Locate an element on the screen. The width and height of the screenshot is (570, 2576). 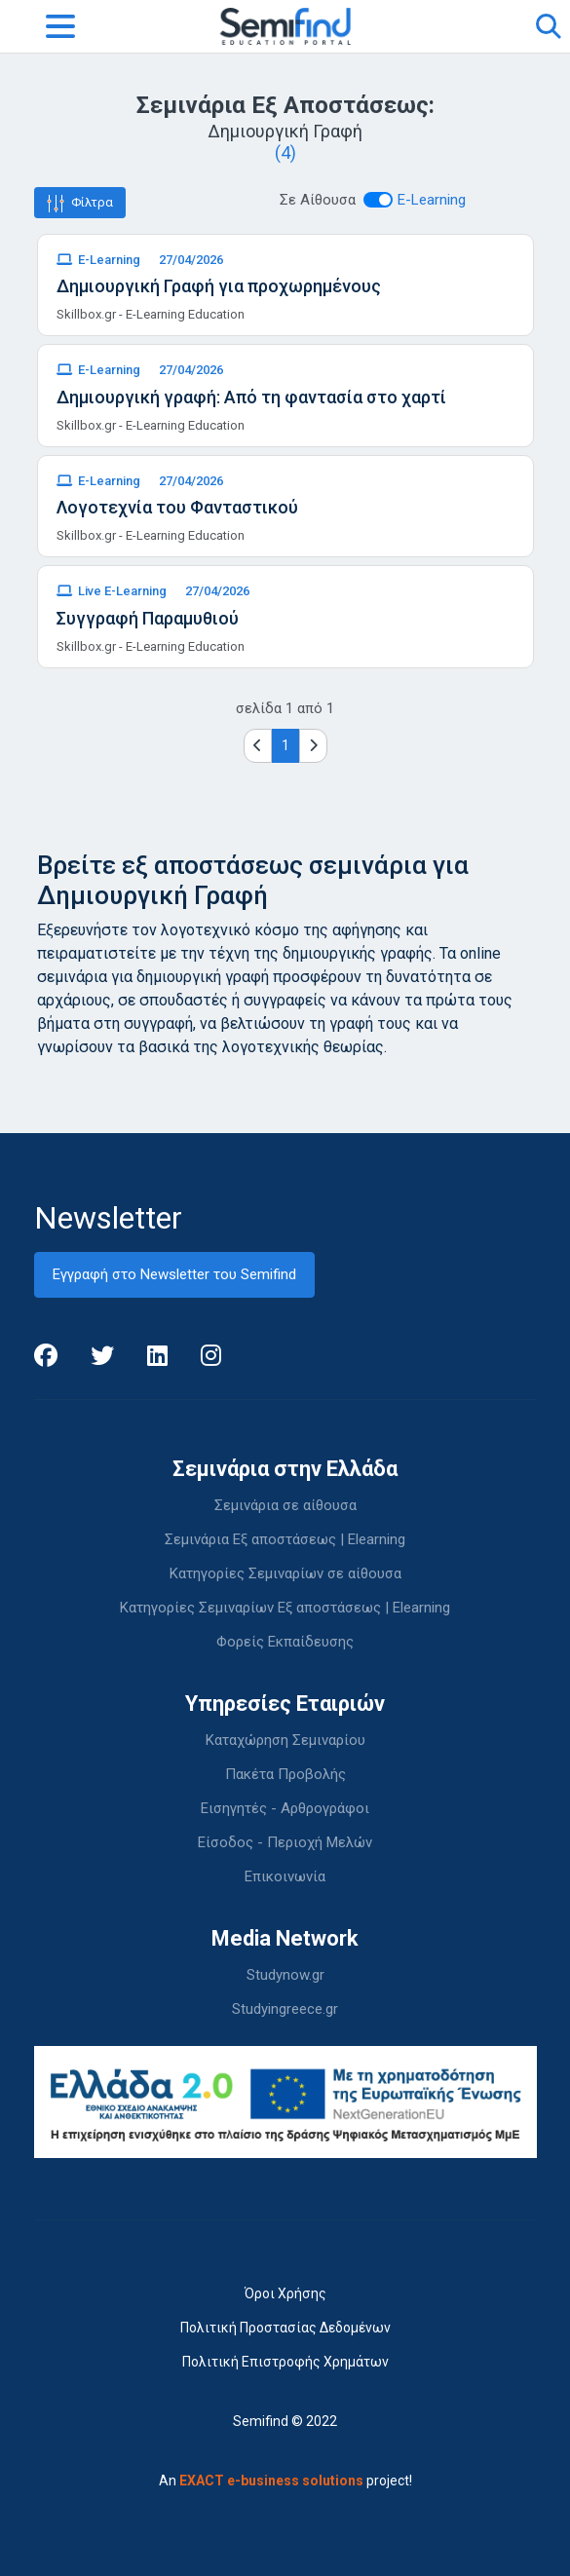
Επικοινωνία is located at coordinates (285, 1876).